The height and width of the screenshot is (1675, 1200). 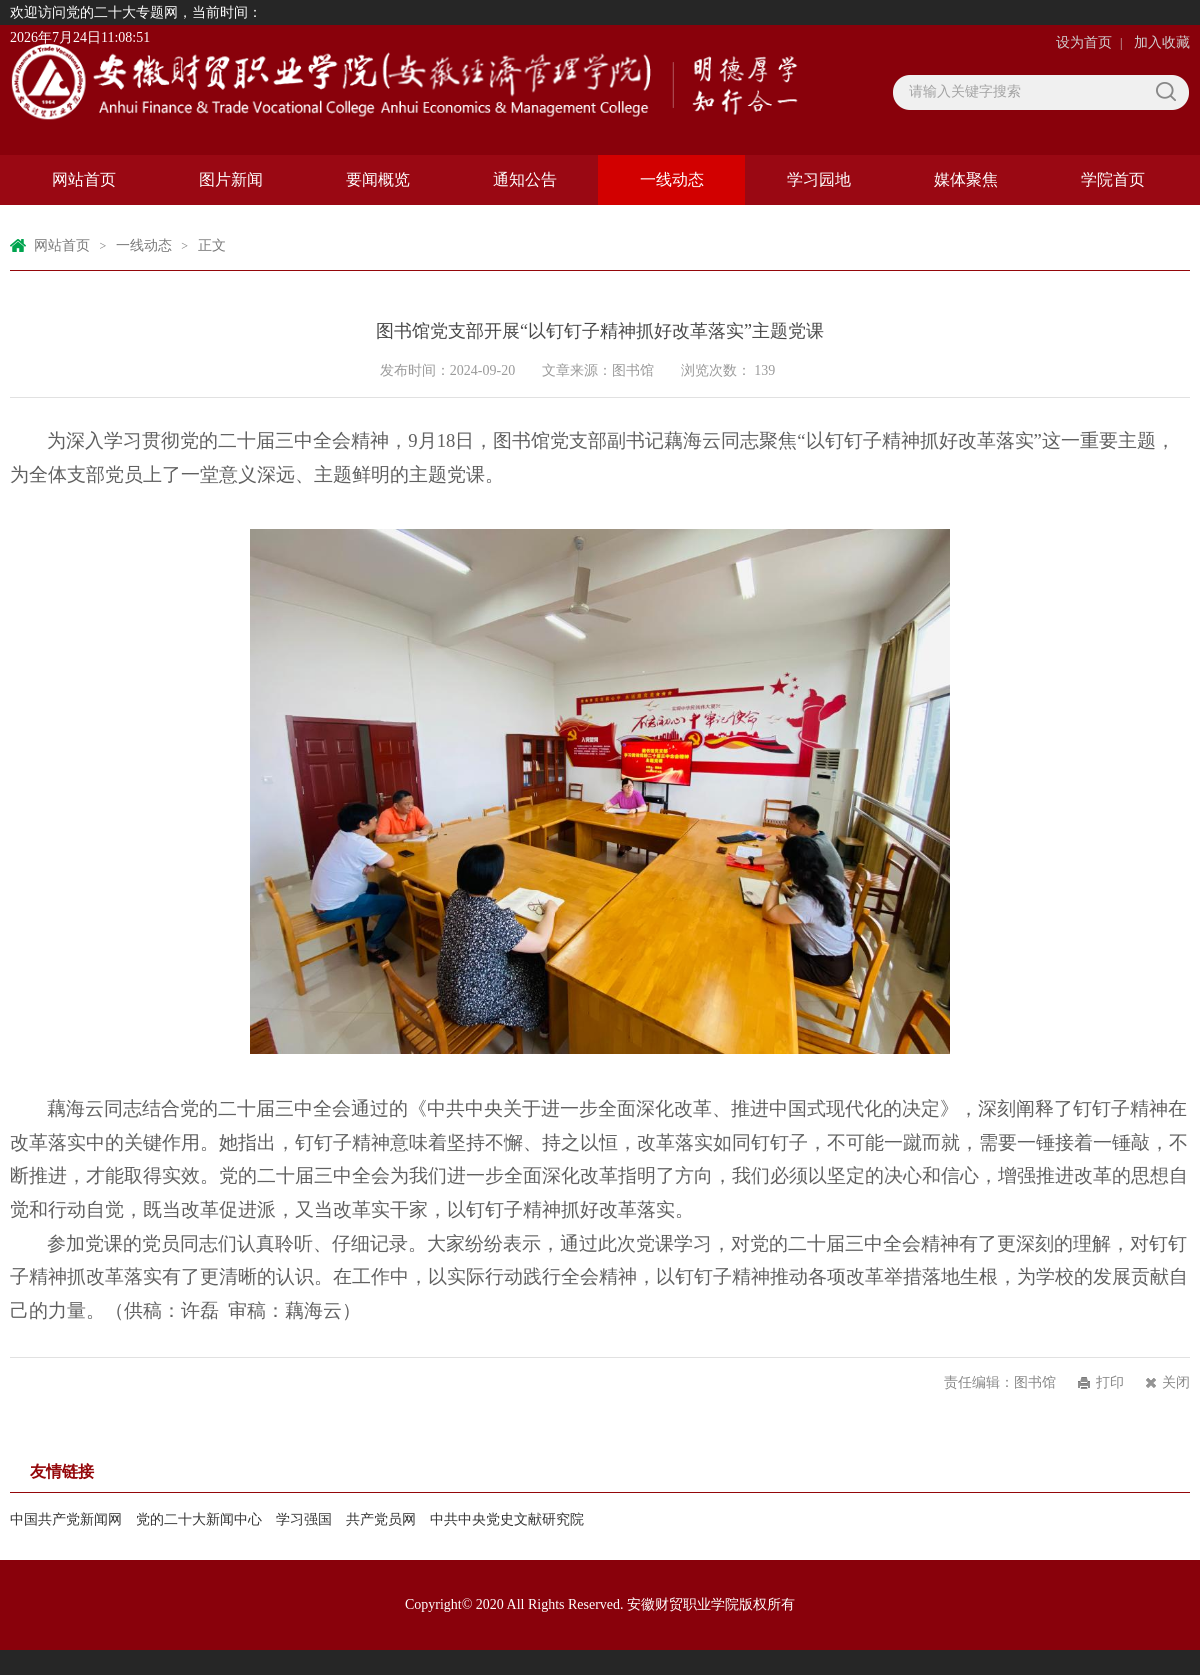 I want to click on 中共中央党史文献研究院, so click(x=507, y=1519).